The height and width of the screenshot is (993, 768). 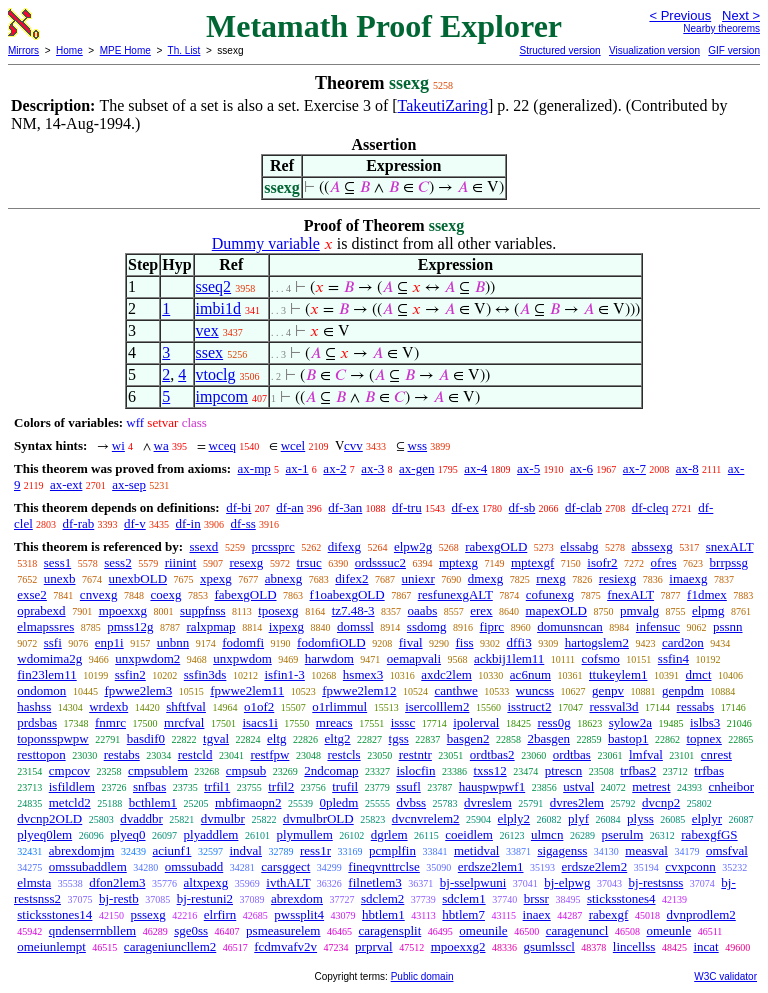 What do you see at coordinates (634, 468) in the screenshot?
I see `ax-7` at bounding box center [634, 468].